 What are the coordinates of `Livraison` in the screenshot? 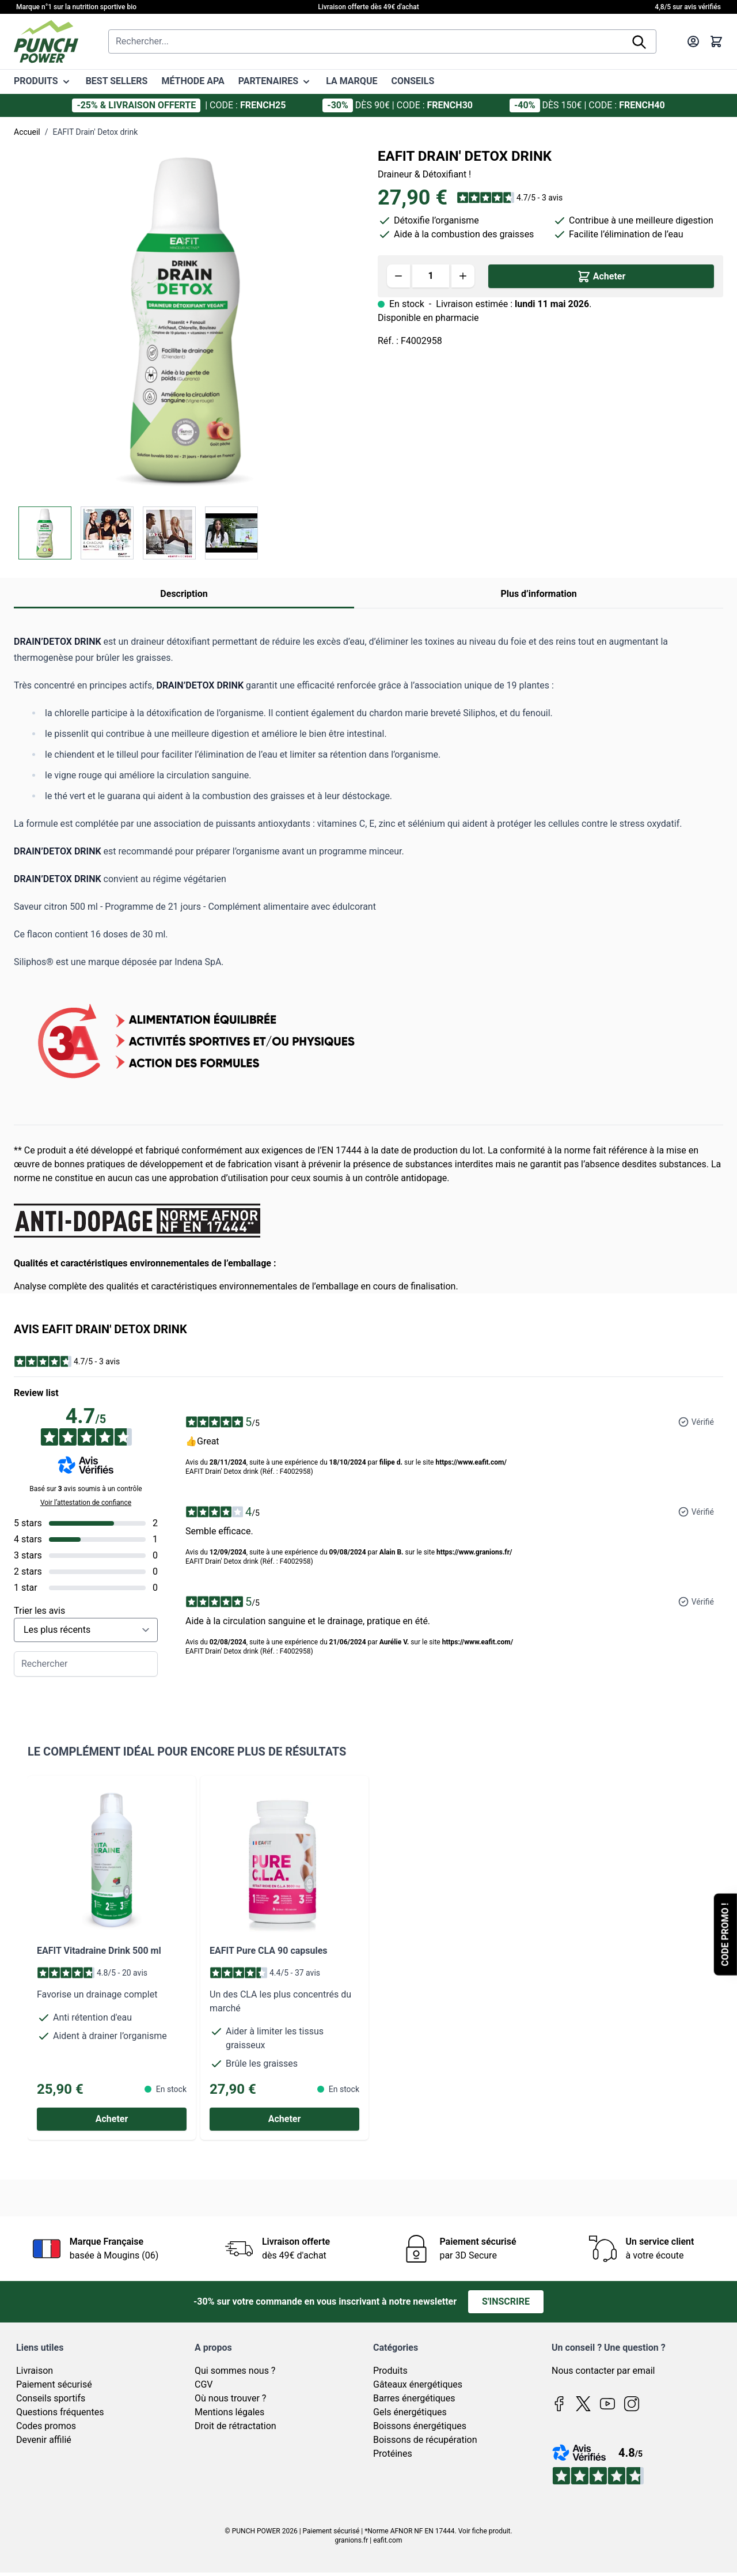 It's located at (34, 2370).